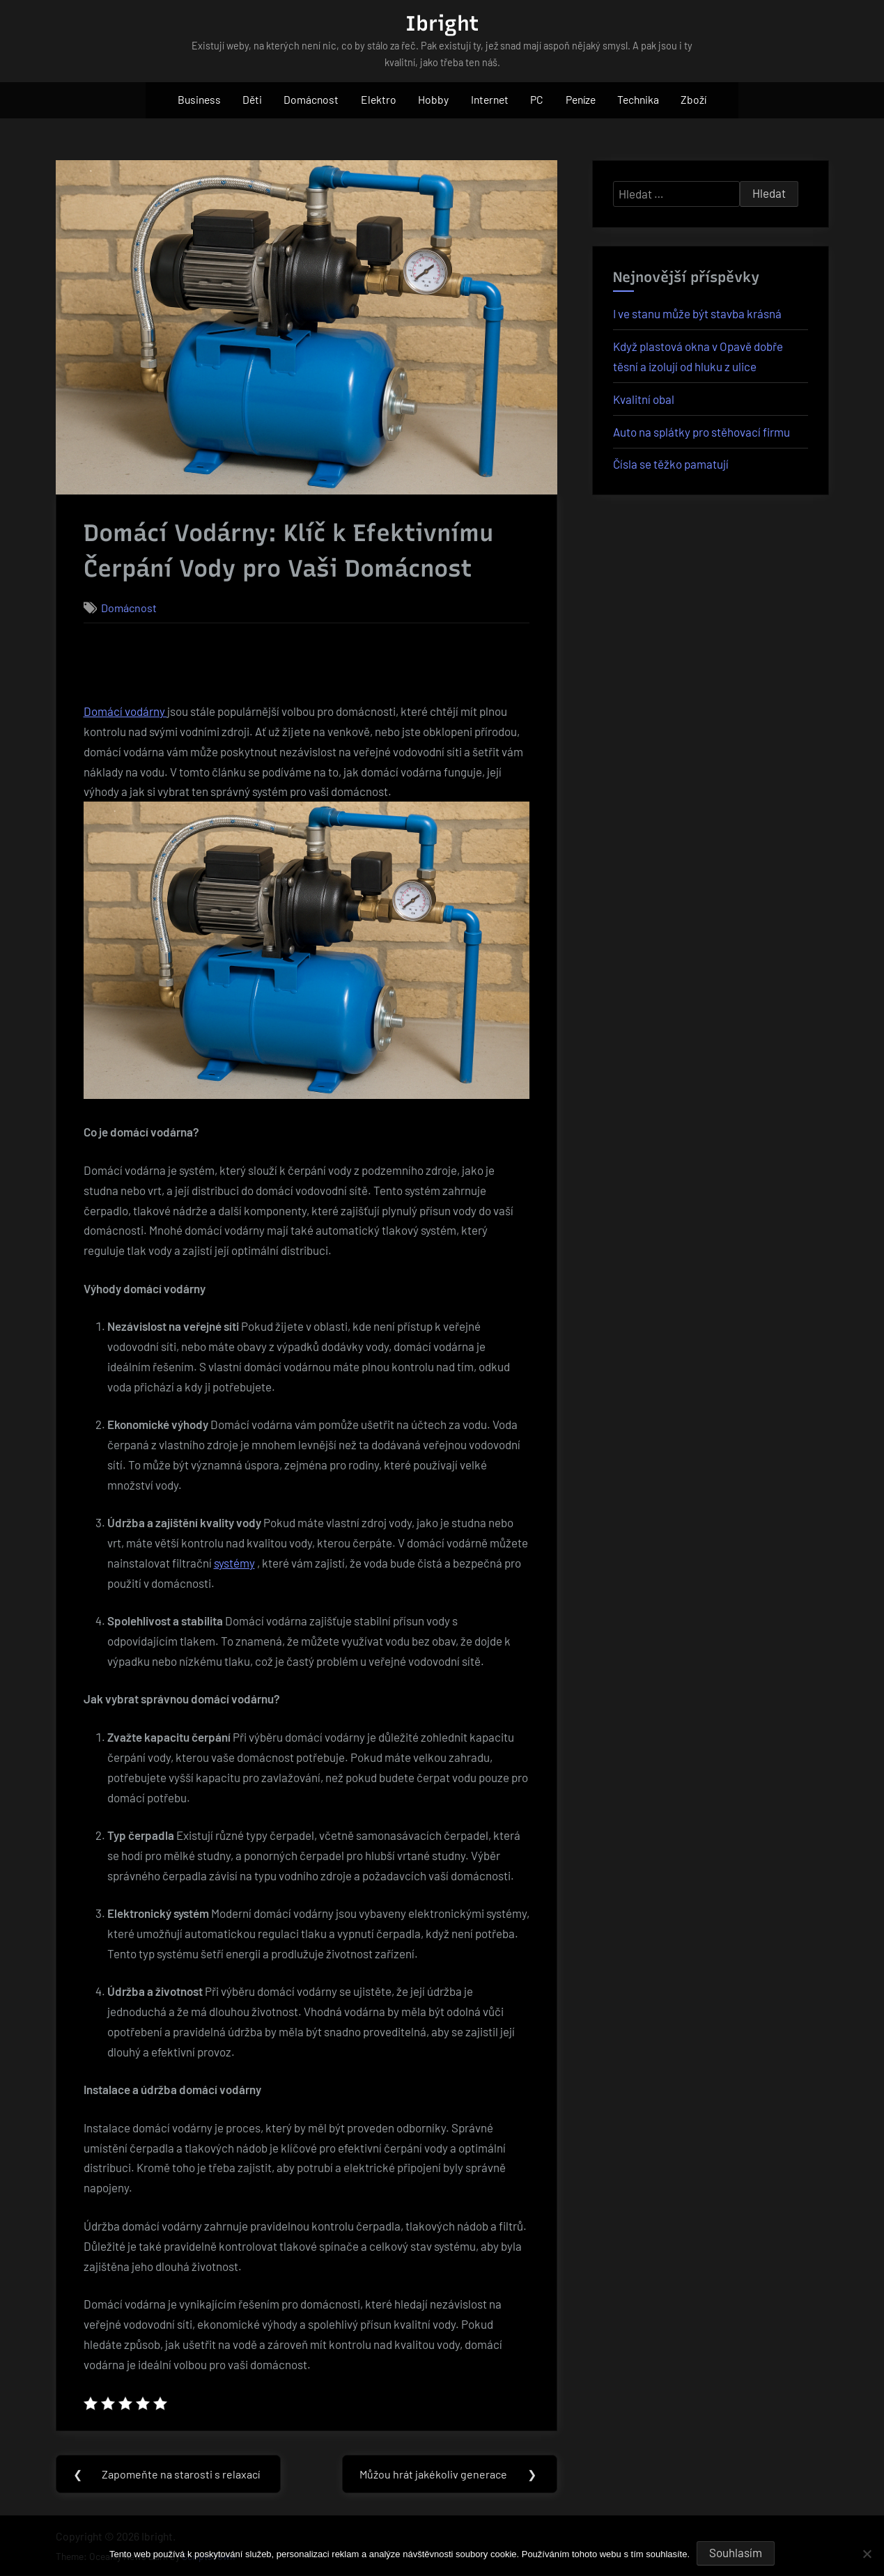 Image resolution: width=884 pixels, height=2576 pixels. What do you see at coordinates (693, 99) in the screenshot?
I see `Zboží` at bounding box center [693, 99].